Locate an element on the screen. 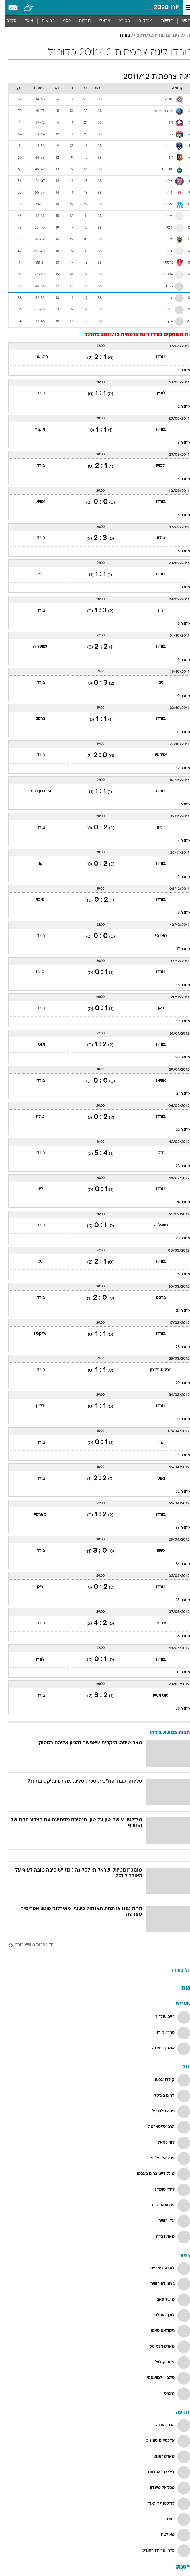 Image resolution: width=190 pixels, height=2576 pixels. מחזור 10 is located at coordinates (178, 696).